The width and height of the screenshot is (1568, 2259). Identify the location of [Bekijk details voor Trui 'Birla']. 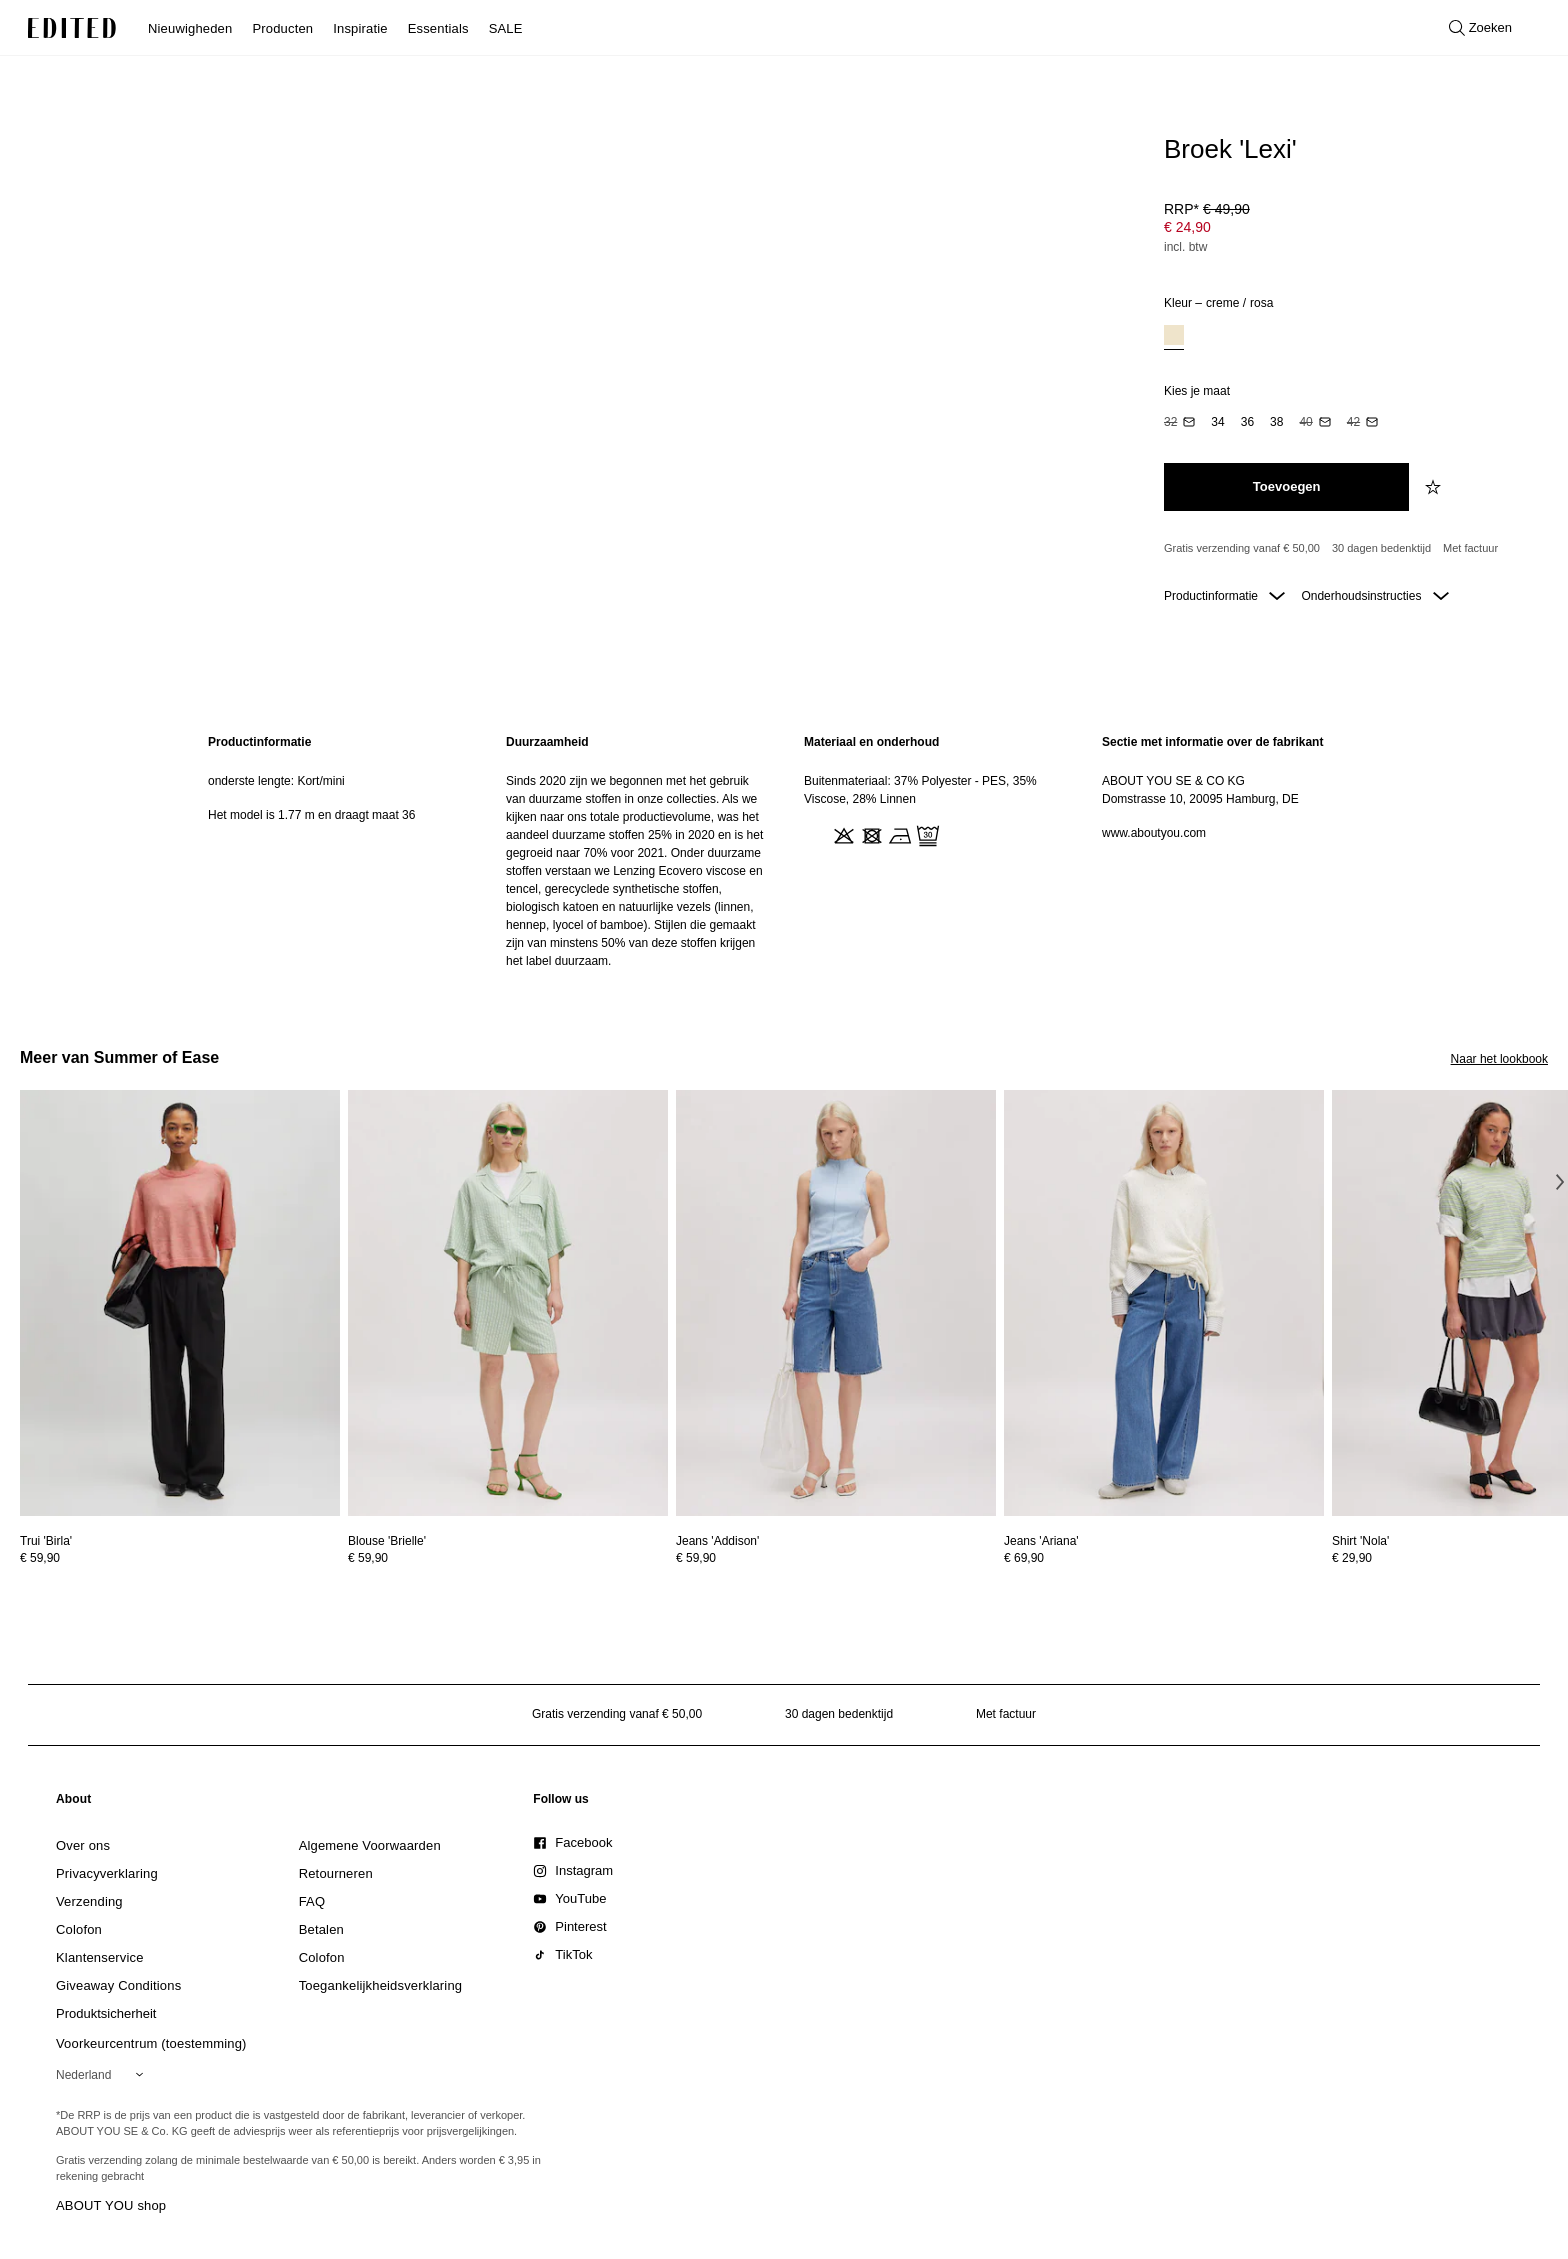
(180, 1303).